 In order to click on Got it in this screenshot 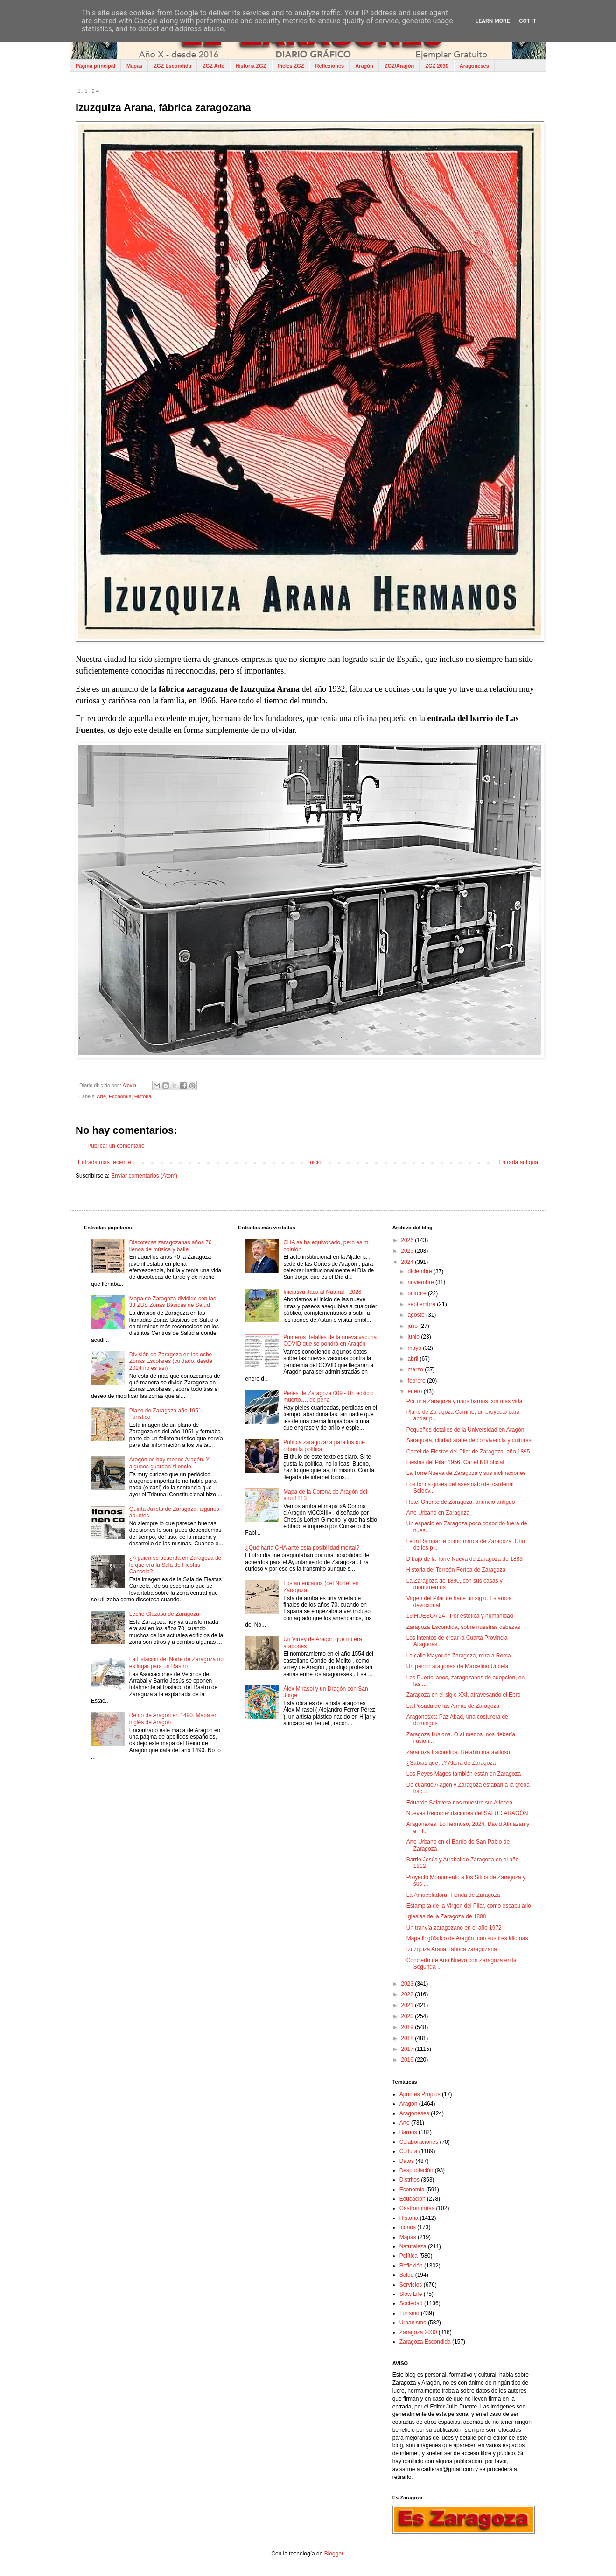, I will do `click(527, 21)`.